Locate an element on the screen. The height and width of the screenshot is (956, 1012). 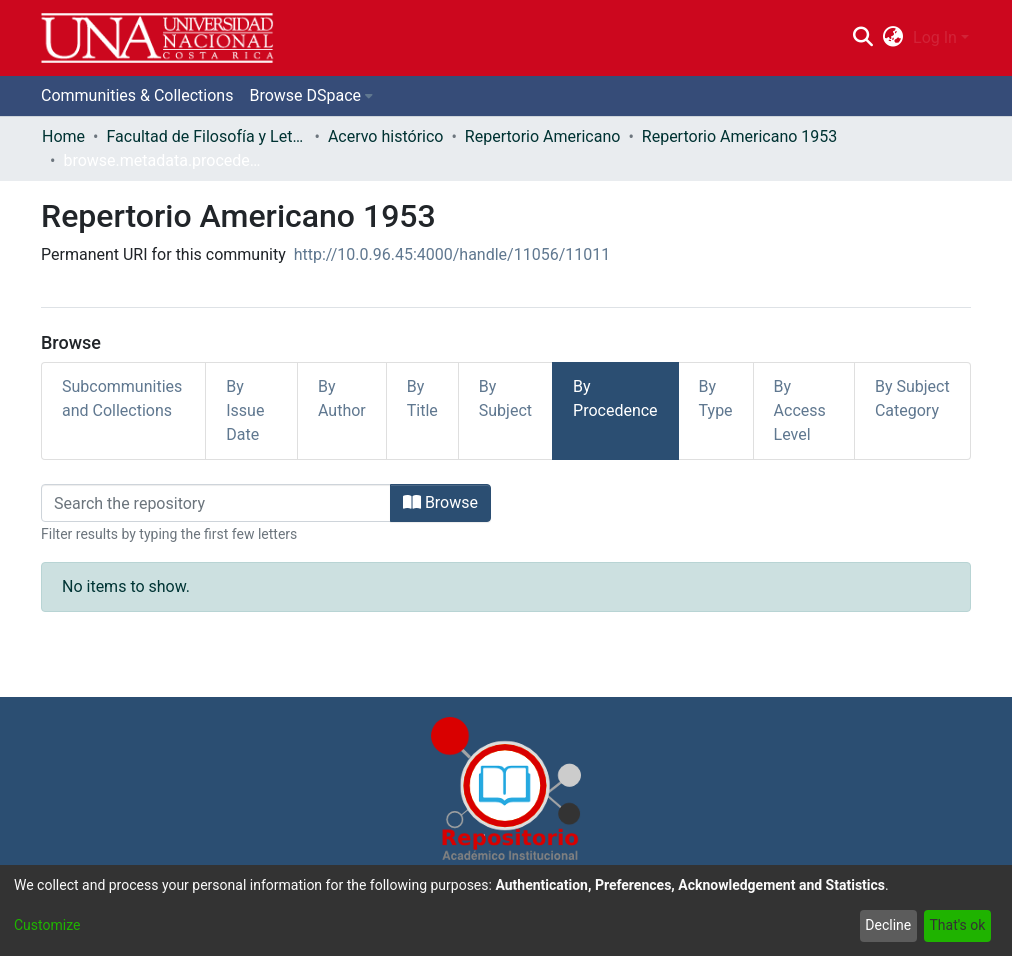
By Issue Date [tab] is located at coordinates (245, 410).